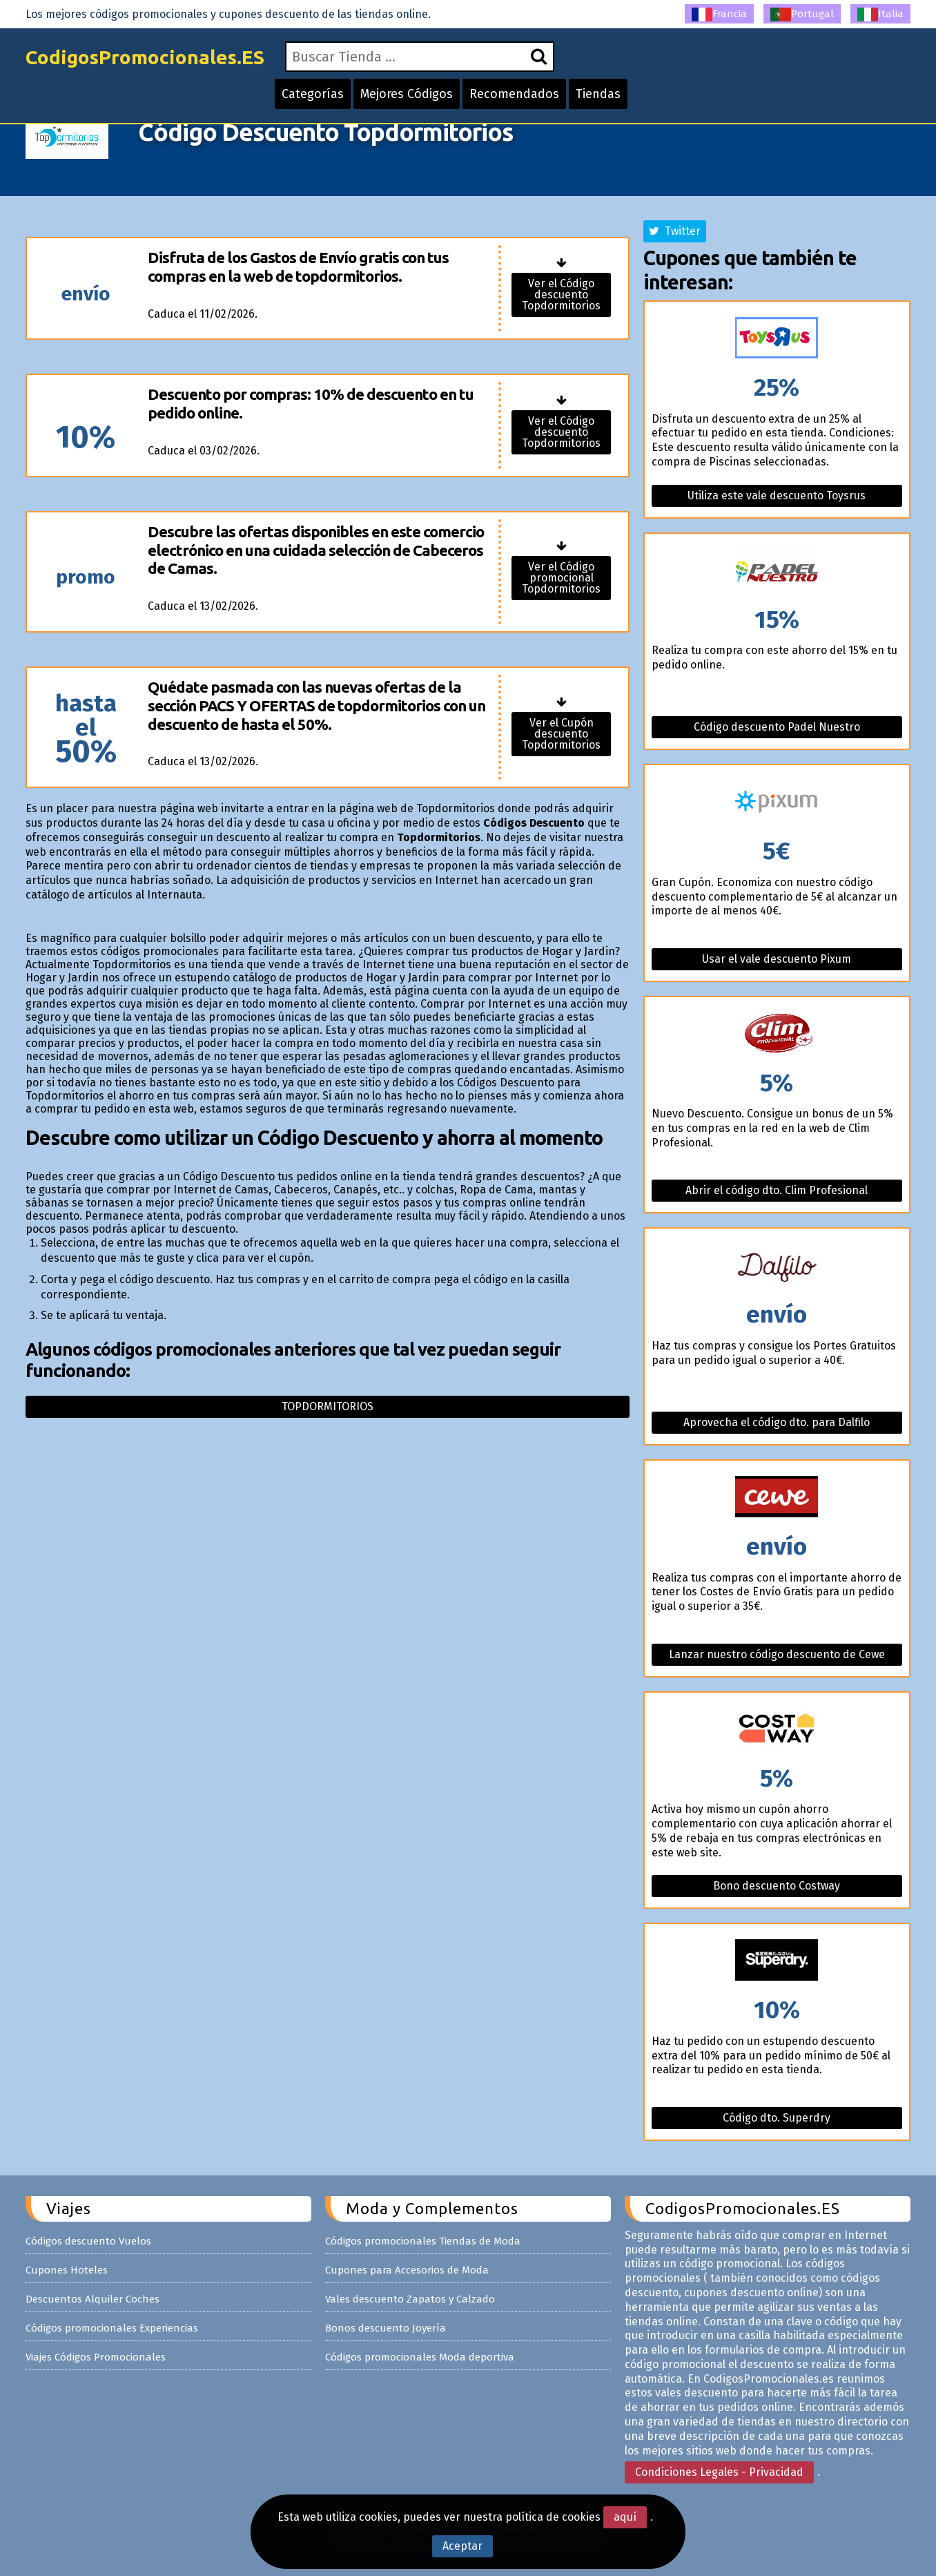 Image resolution: width=936 pixels, height=2576 pixels. What do you see at coordinates (719, 14) in the screenshot?
I see `Francia` at bounding box center [719, 14].